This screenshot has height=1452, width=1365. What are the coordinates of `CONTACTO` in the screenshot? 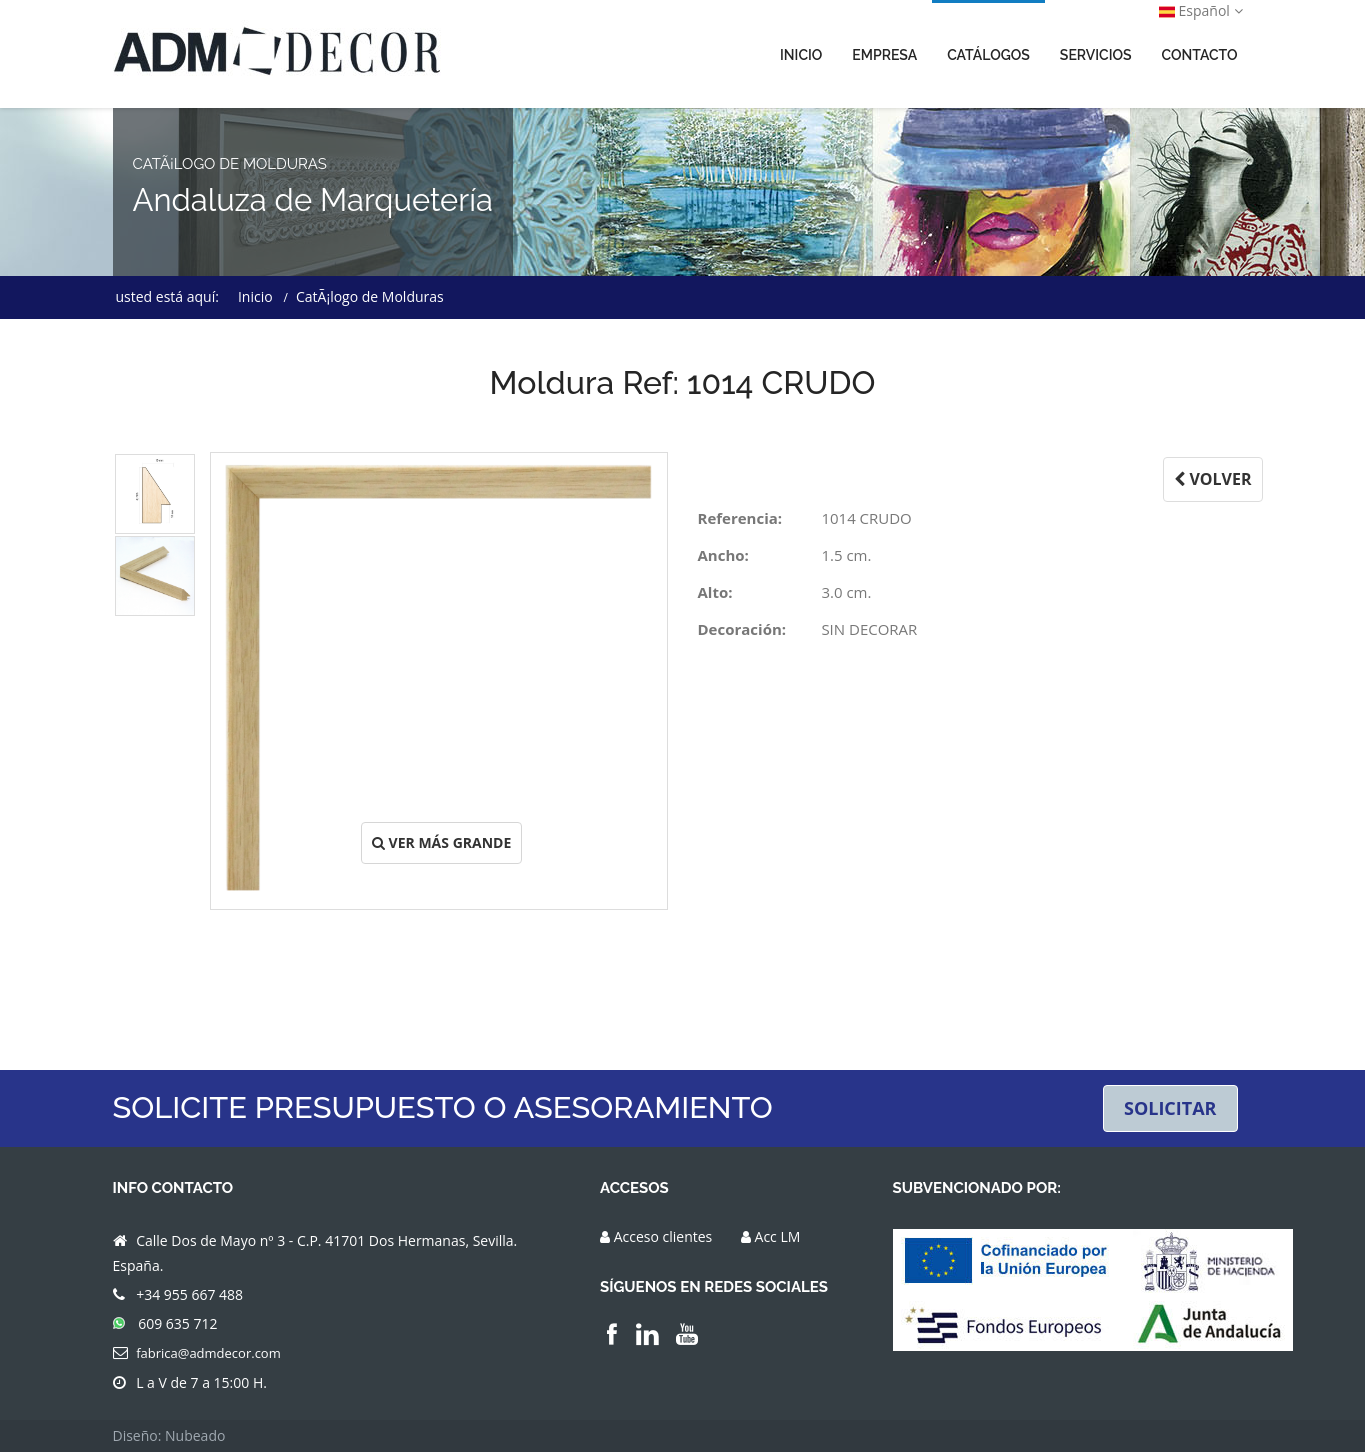 It's located at (1200, 55).